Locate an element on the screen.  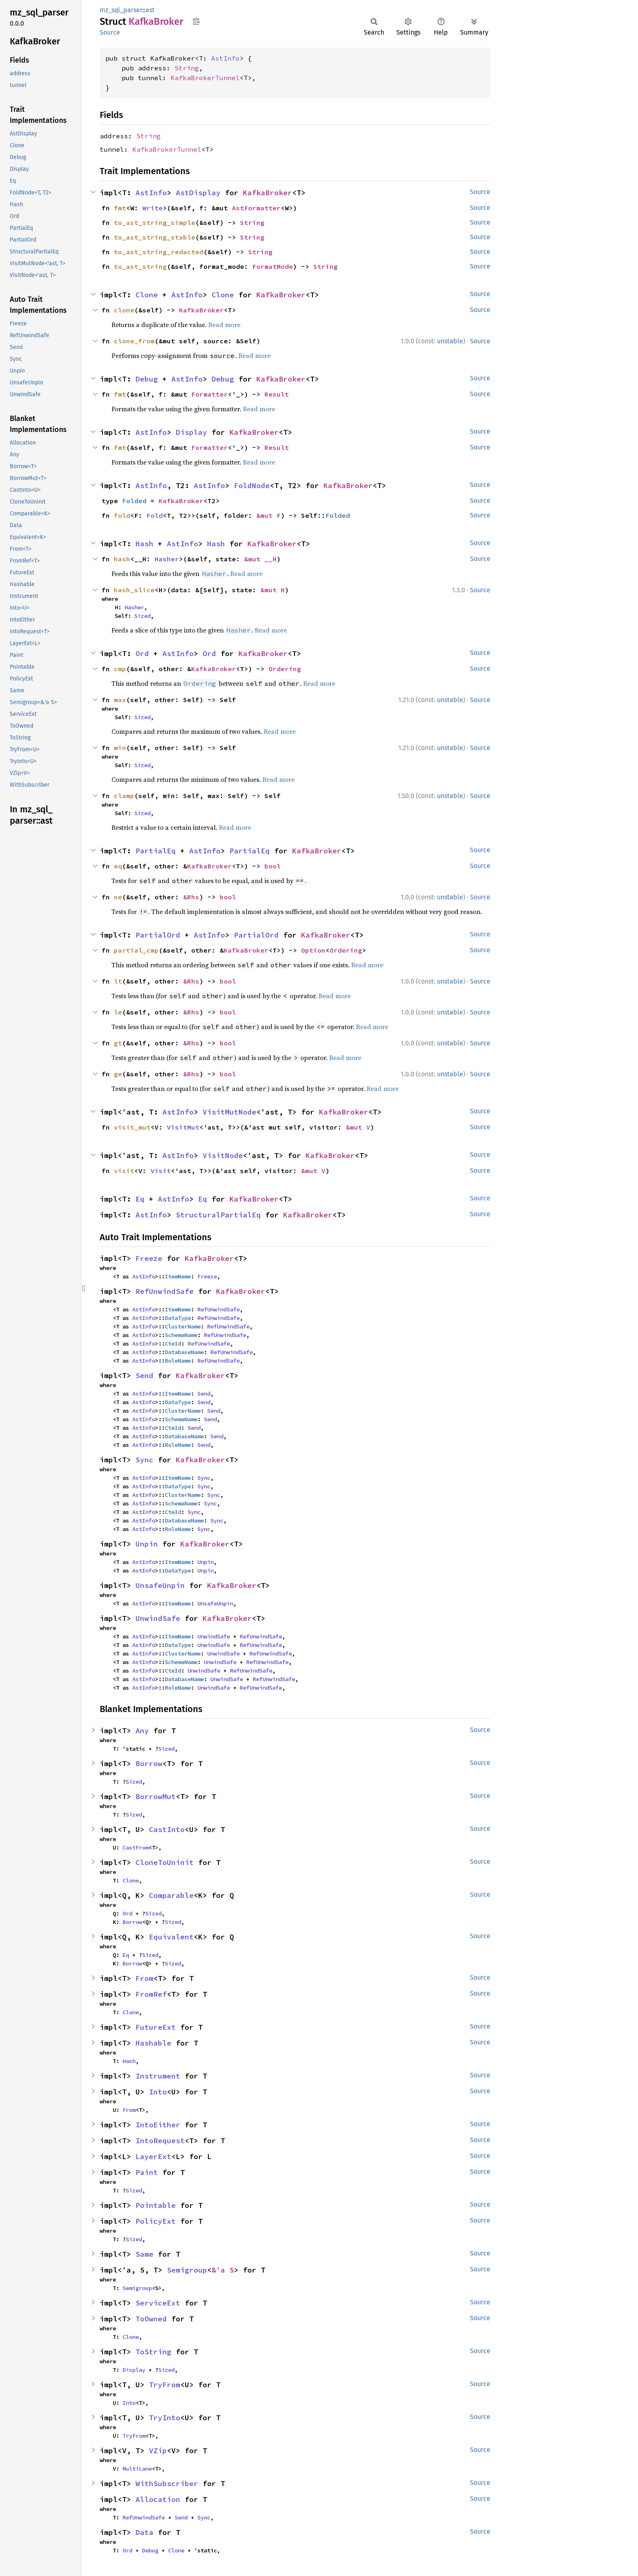
FormatMode is located at coordinates (272, 266).